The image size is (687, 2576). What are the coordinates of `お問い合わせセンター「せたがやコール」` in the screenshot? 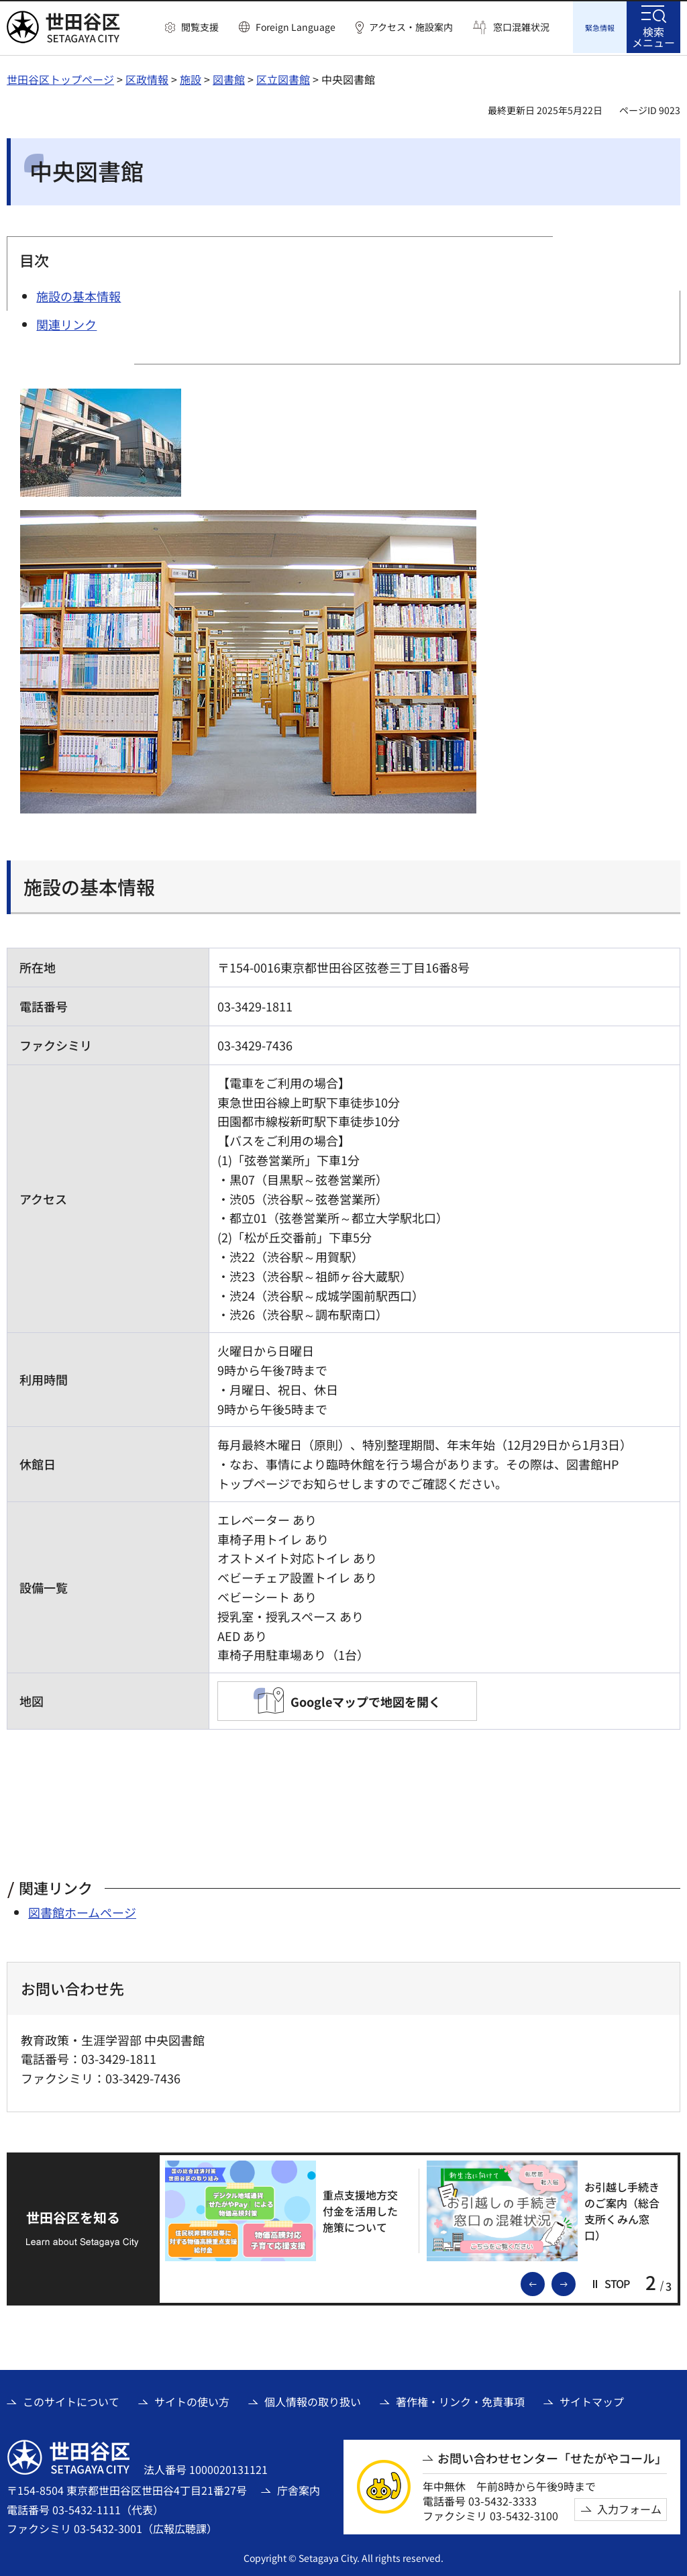 It's located at (552, 2456).